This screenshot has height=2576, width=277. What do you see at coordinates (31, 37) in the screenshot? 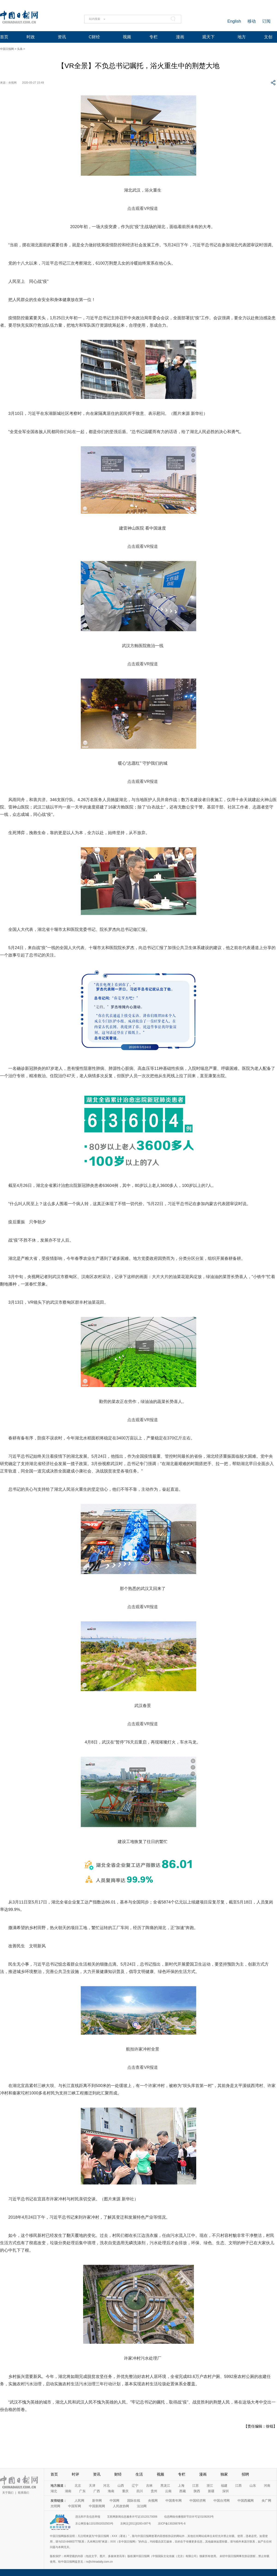
I see `时政` at bounding box center [31, 37].